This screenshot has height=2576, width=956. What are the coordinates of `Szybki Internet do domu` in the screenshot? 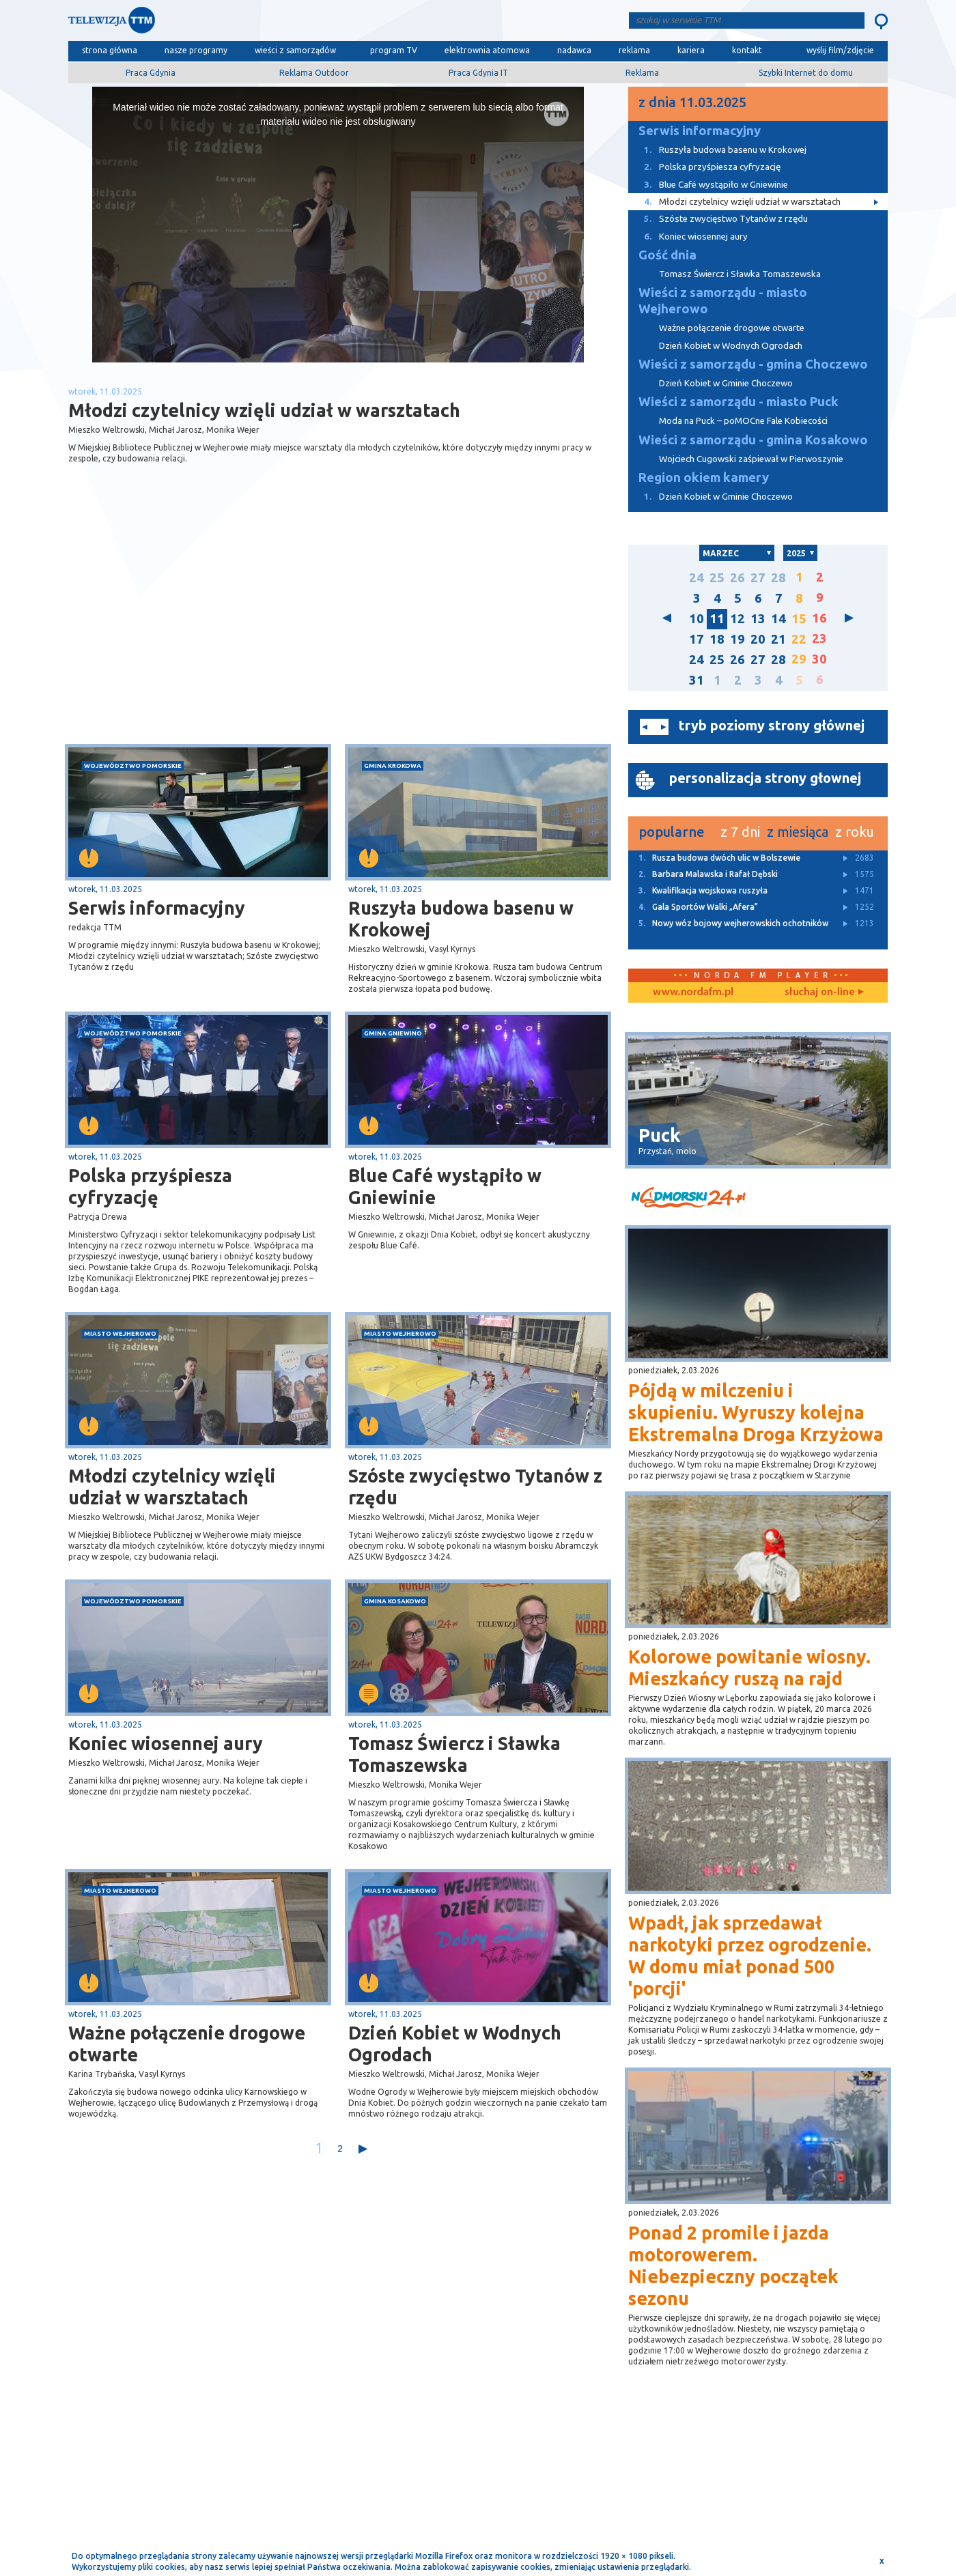 It's located at (806, 72).